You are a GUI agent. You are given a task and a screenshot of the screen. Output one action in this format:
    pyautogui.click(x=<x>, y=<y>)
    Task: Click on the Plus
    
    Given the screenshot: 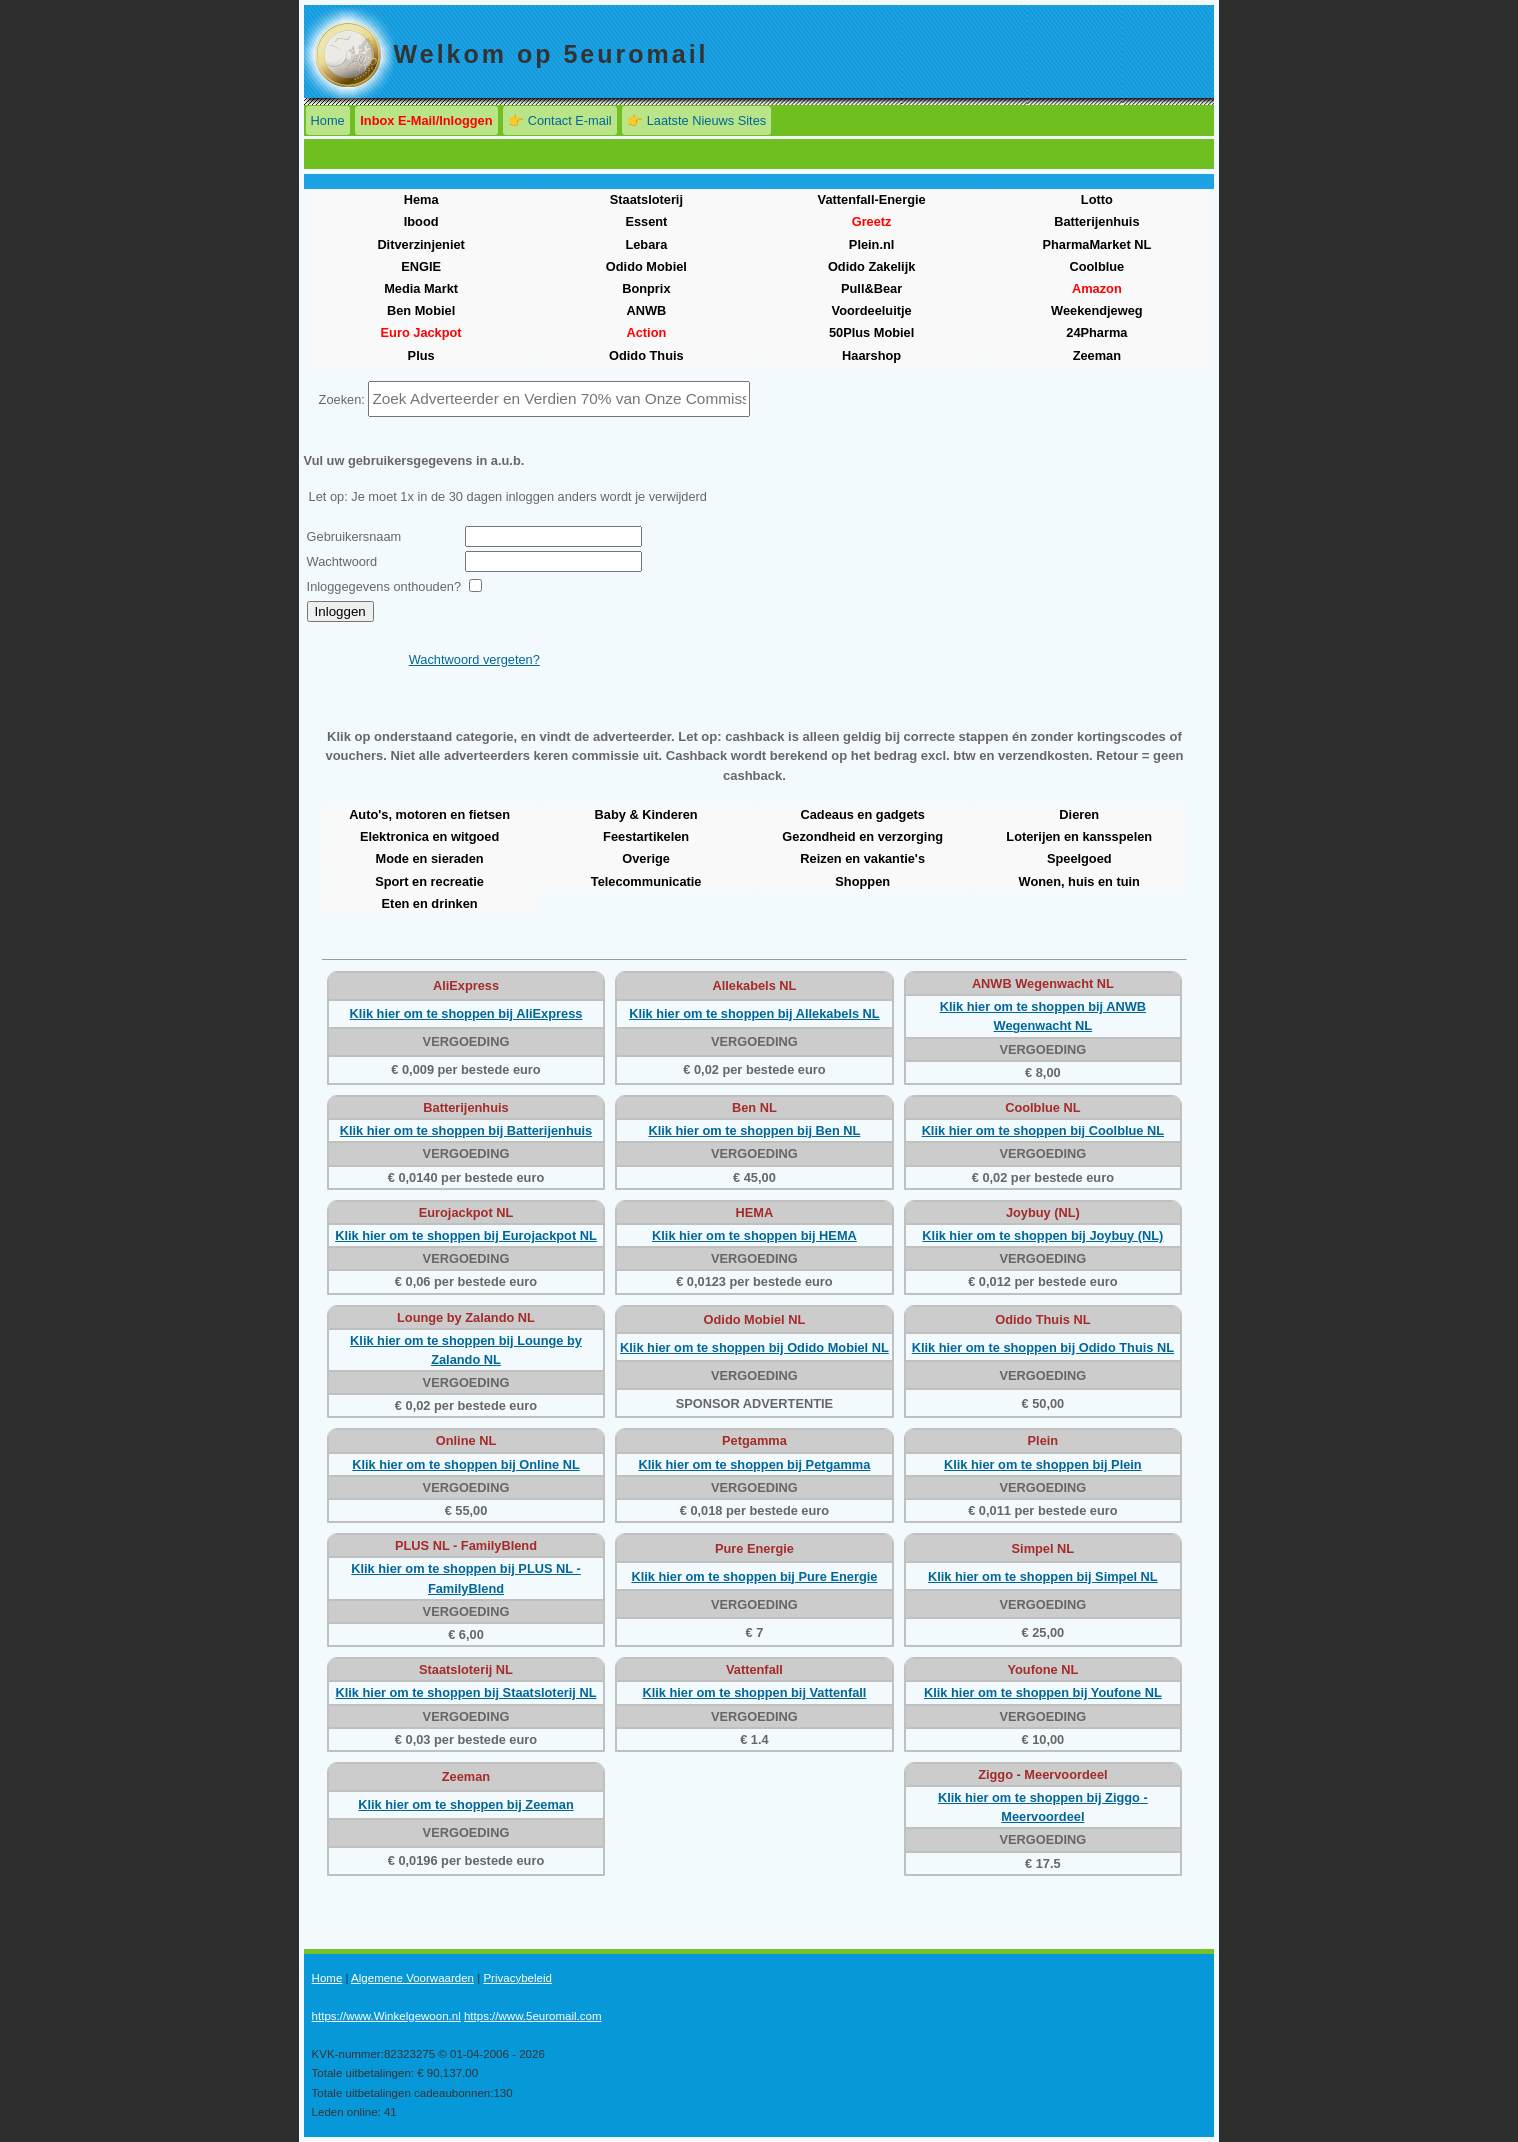 What is the action you would take?
    pyautogui.click(x=421, y=355)
    